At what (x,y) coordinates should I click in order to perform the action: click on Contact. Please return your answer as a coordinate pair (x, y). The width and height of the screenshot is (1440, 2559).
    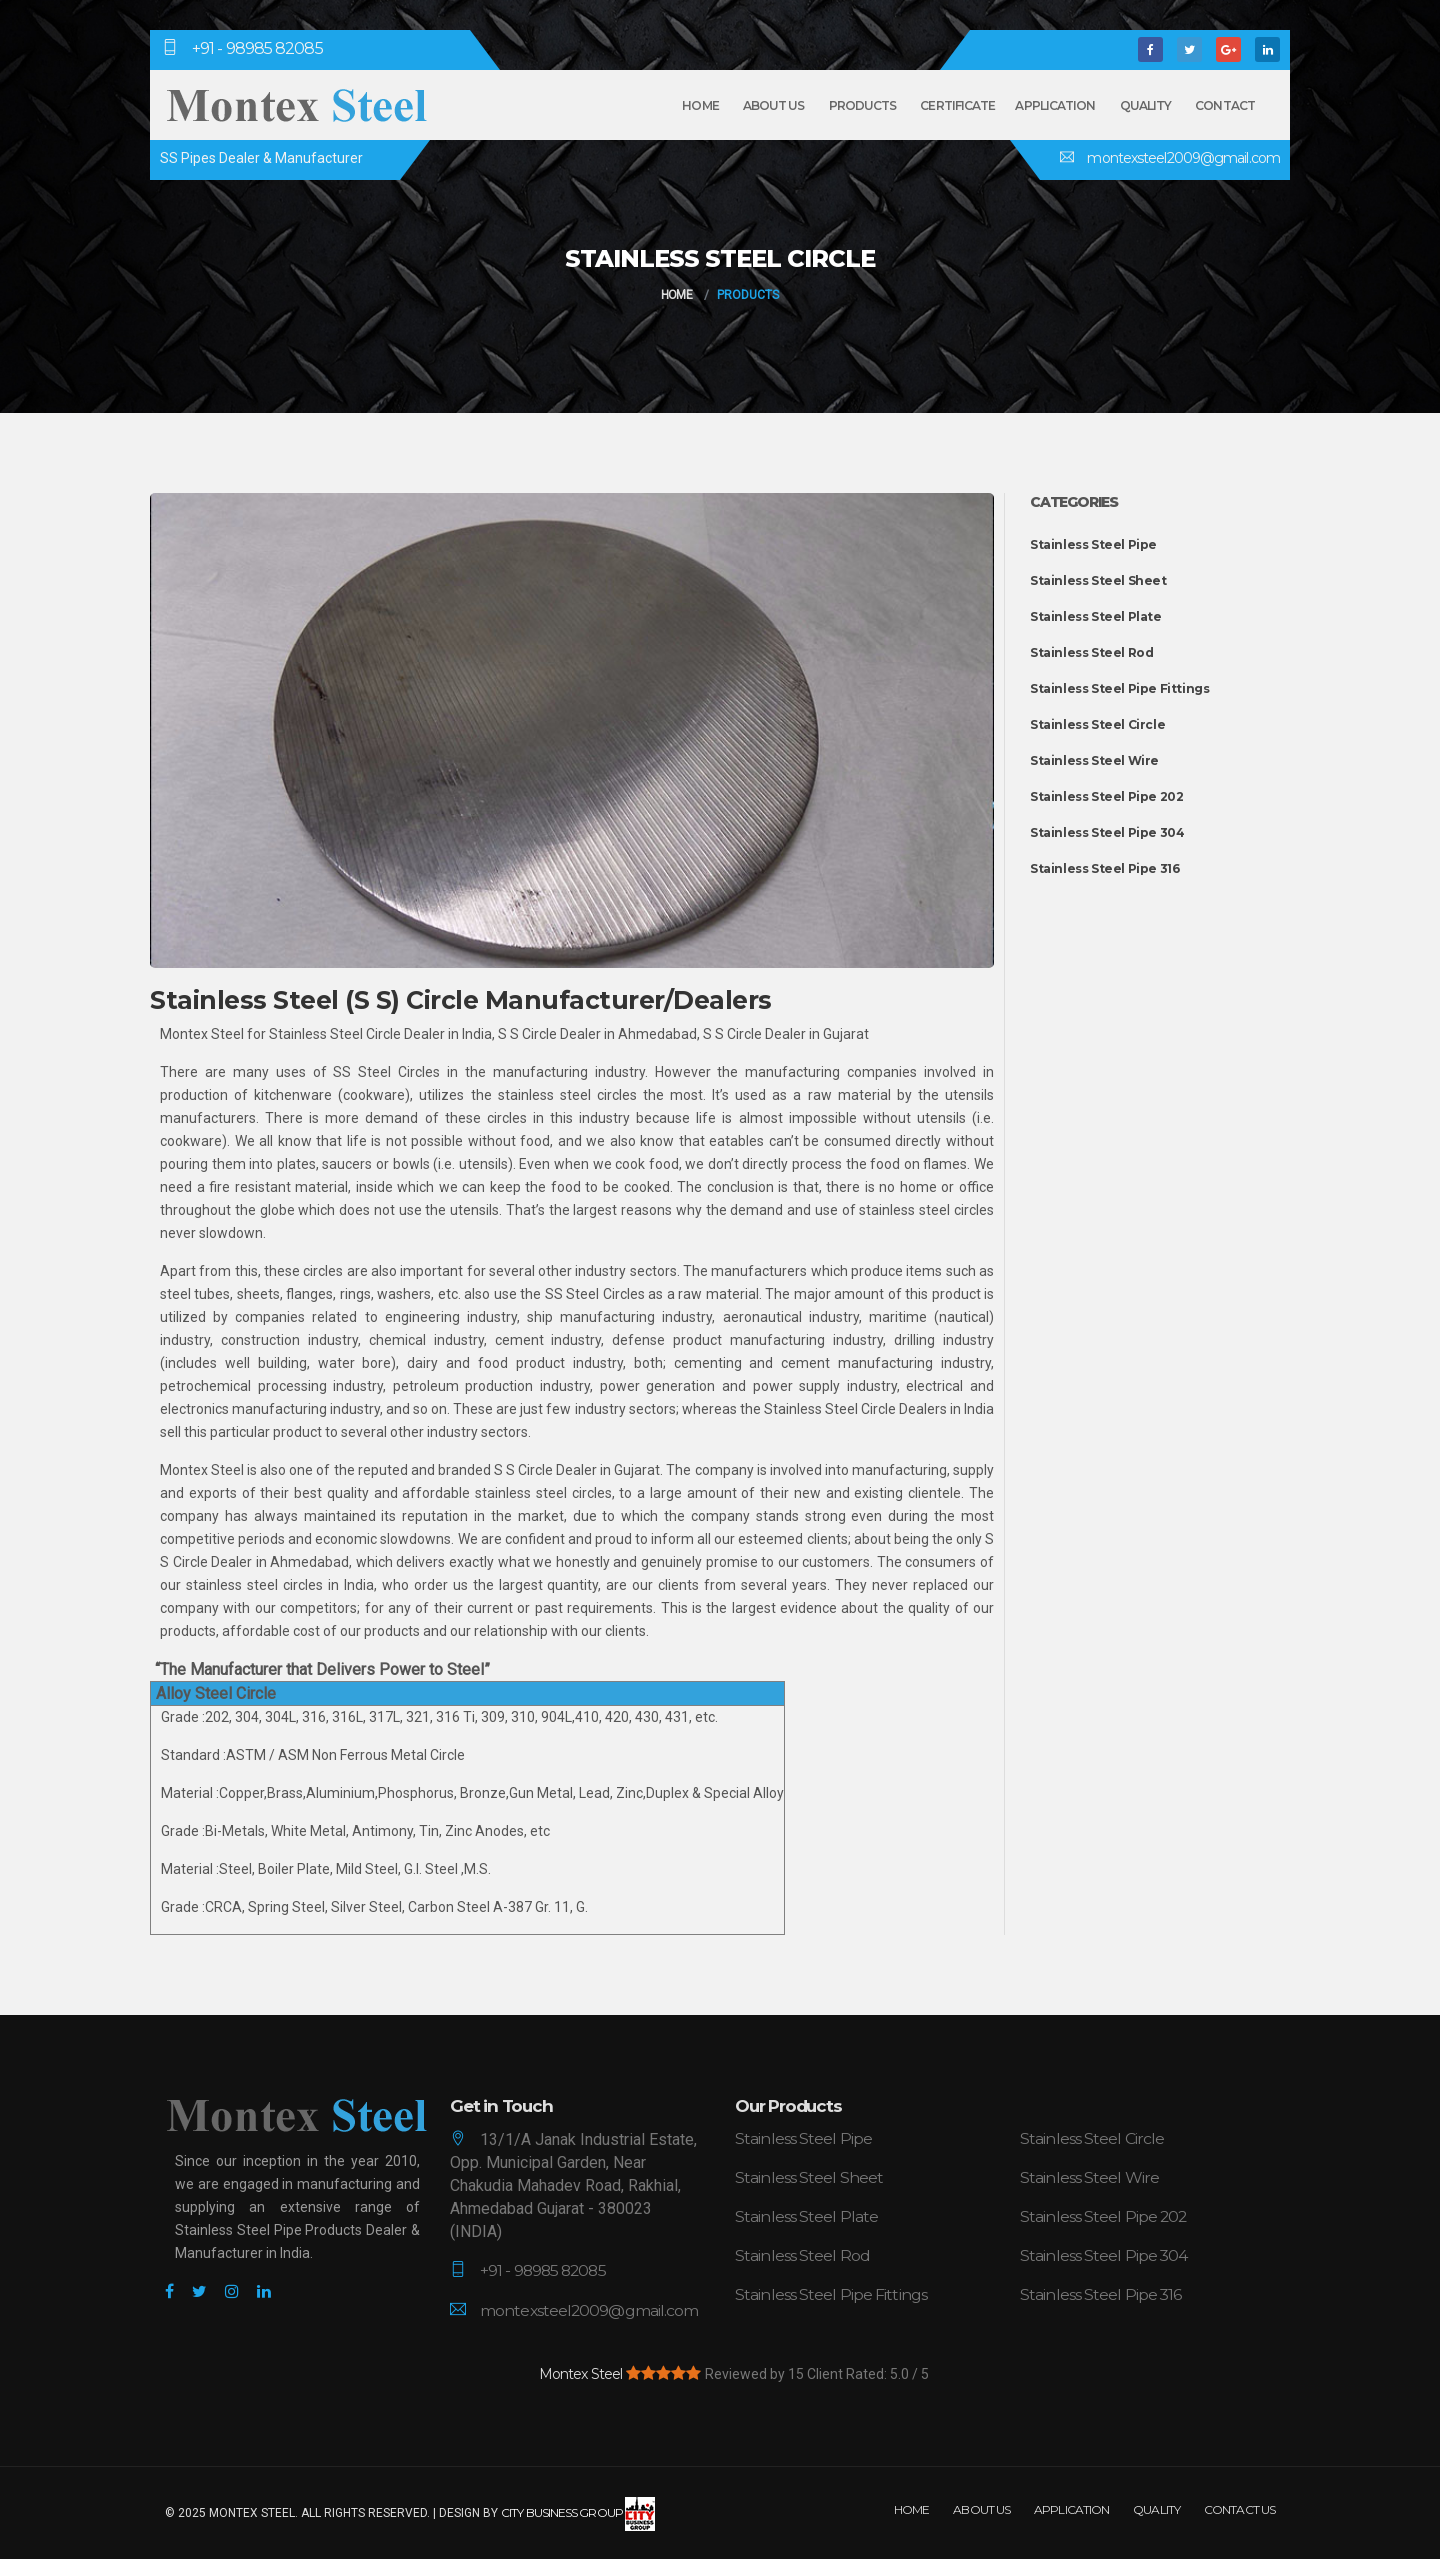
    Looking at the image, I should click on (1225, 105).